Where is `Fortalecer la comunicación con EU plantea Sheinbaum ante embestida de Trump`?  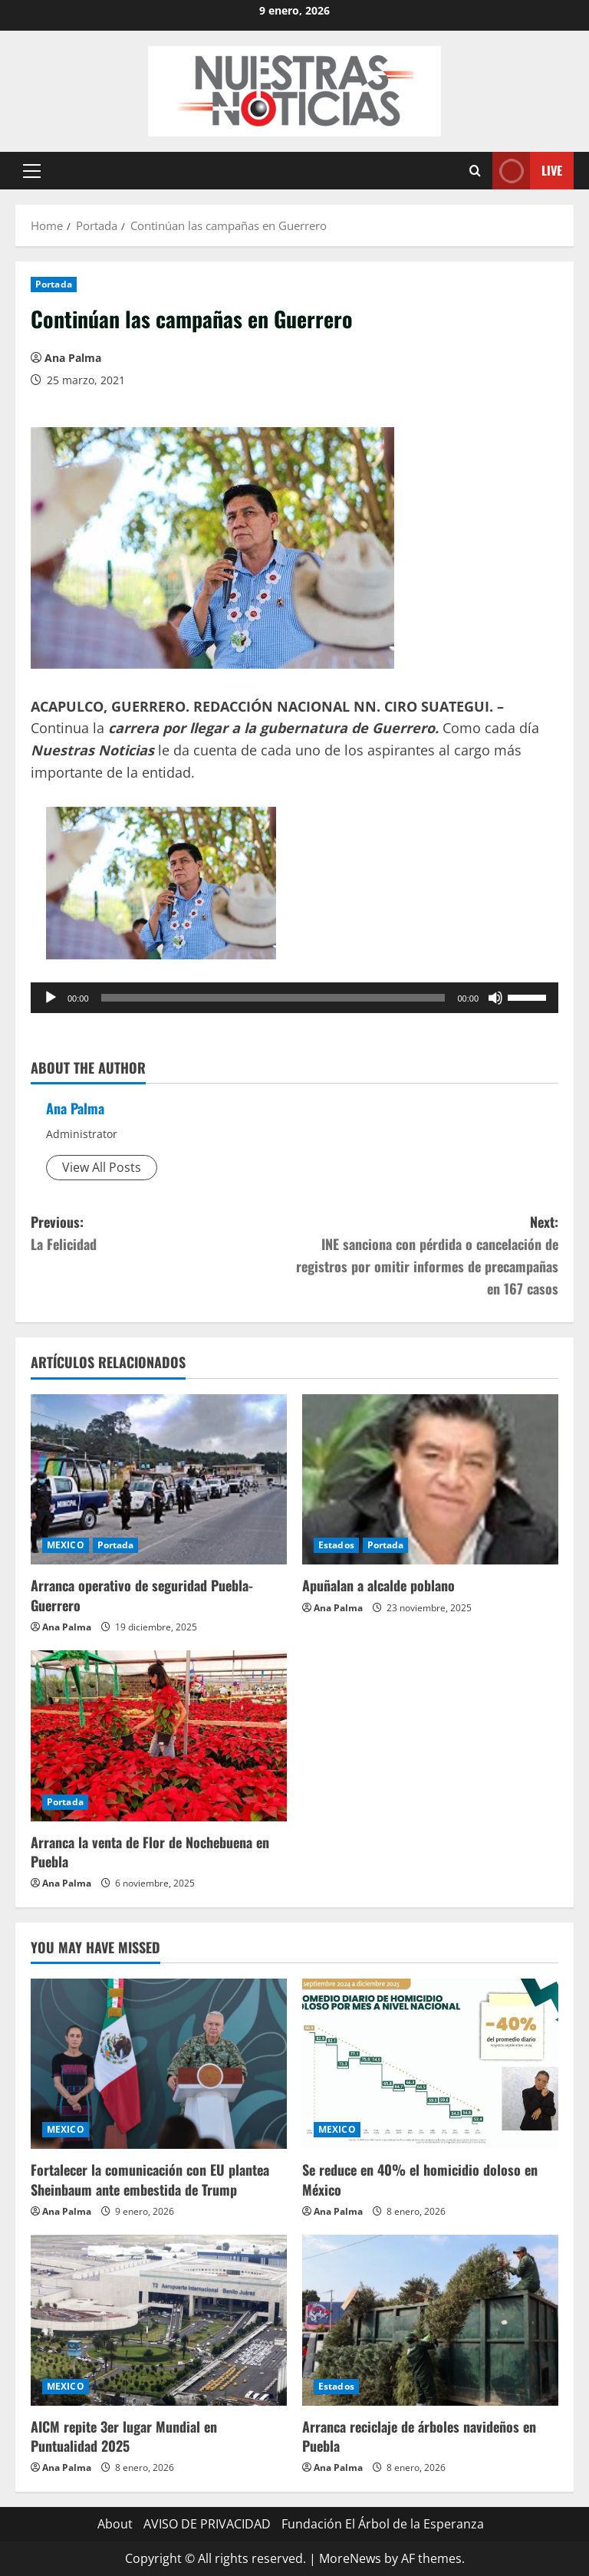
Fortalecer la comunicación con EU plantea Sheinbaum ante embestida de Trump is located at coordinates (150, 2179).